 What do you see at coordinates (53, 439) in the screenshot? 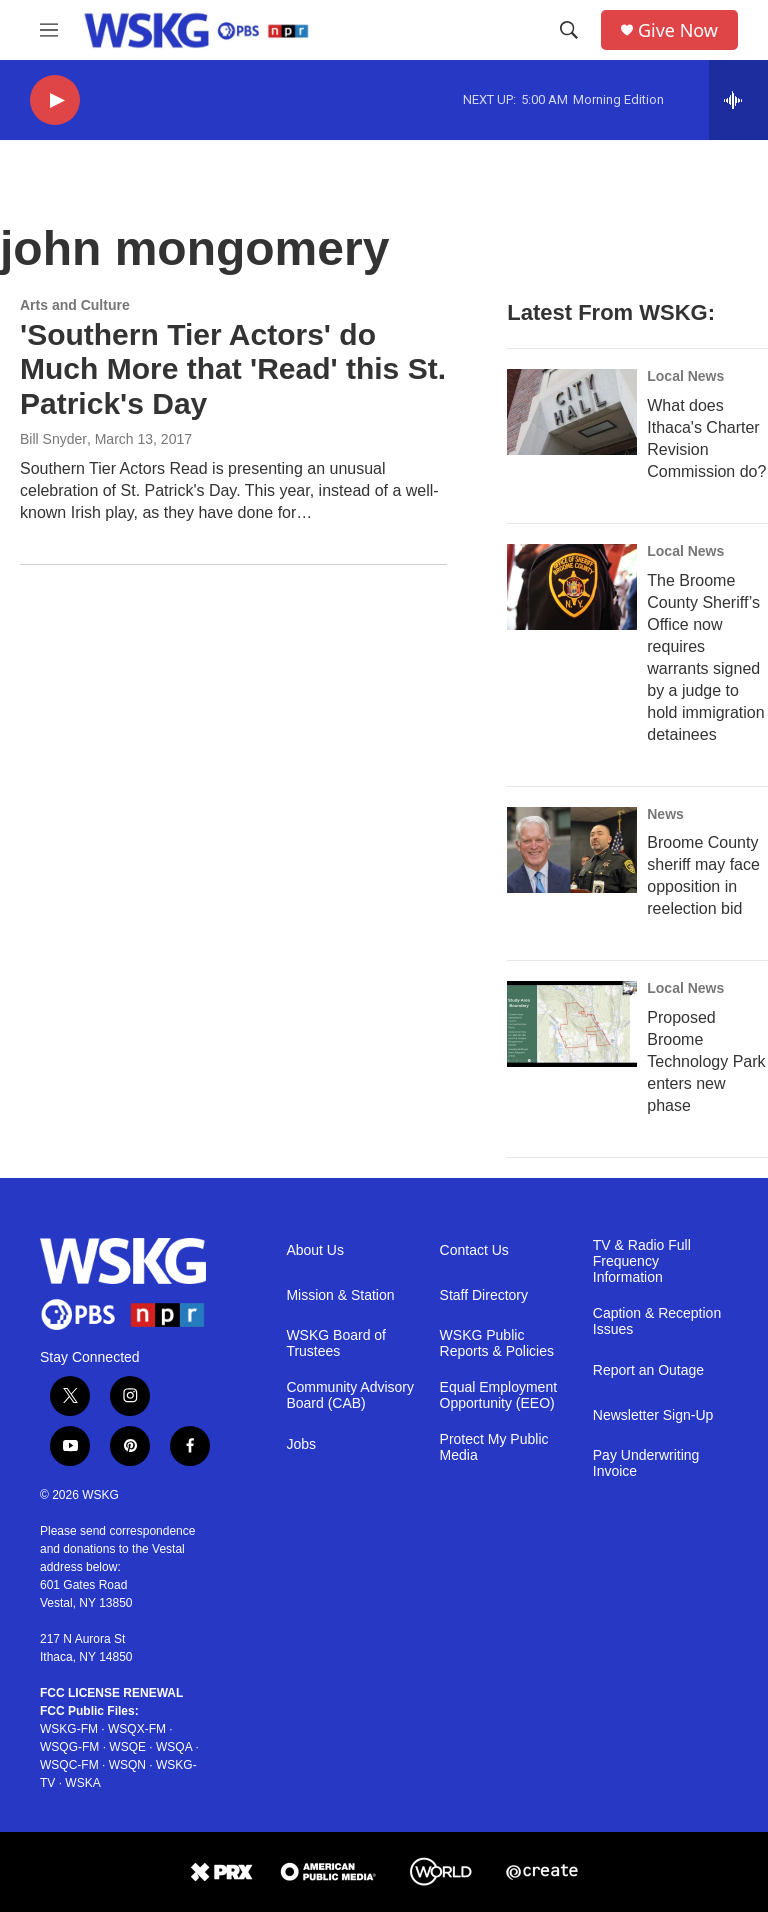
I see `Bill Snyder` at bounding box center [53, 439].